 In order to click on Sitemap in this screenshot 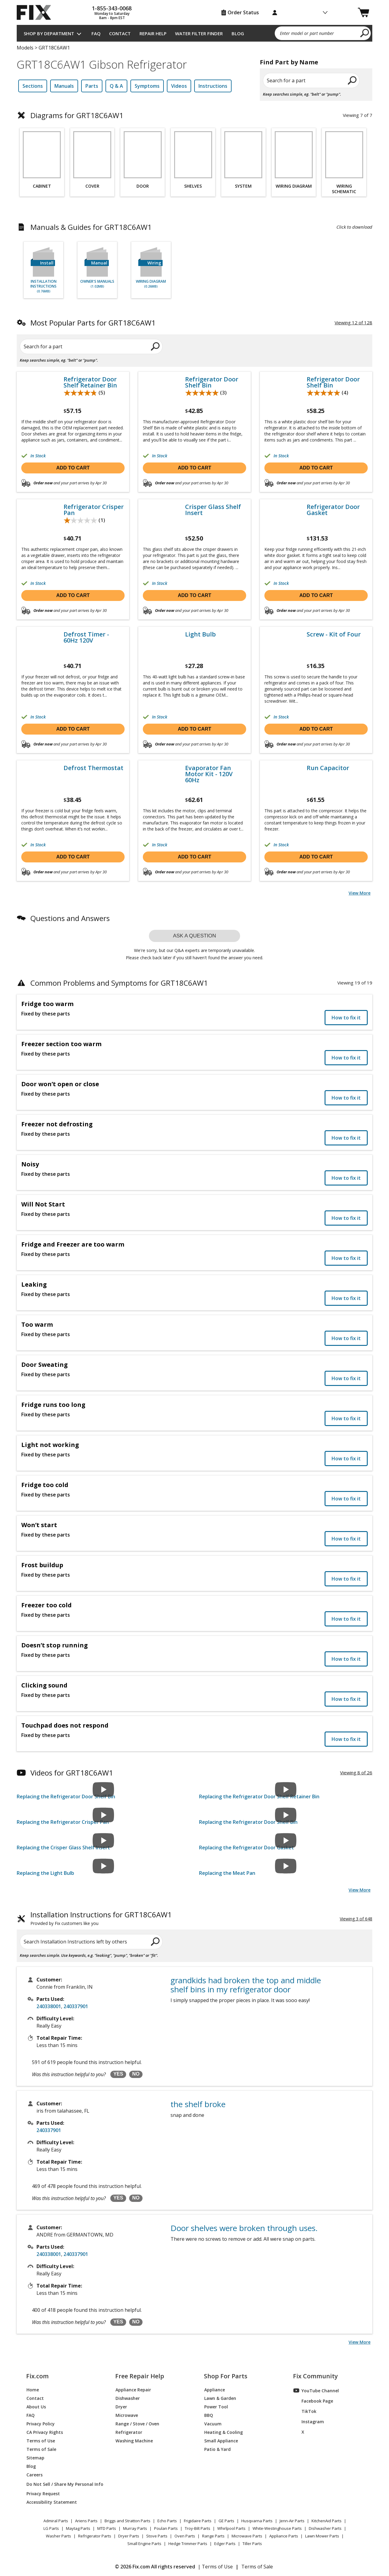, I will do `click(35, 2457)`.